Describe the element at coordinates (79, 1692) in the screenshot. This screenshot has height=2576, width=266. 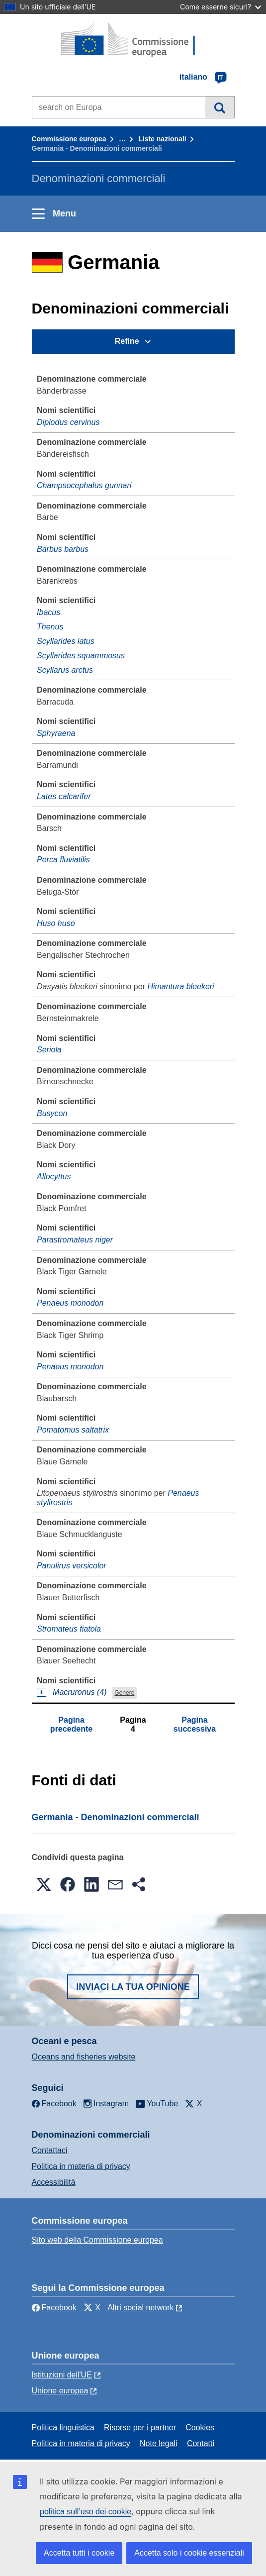
I see `Macruronus (4)` at that location.